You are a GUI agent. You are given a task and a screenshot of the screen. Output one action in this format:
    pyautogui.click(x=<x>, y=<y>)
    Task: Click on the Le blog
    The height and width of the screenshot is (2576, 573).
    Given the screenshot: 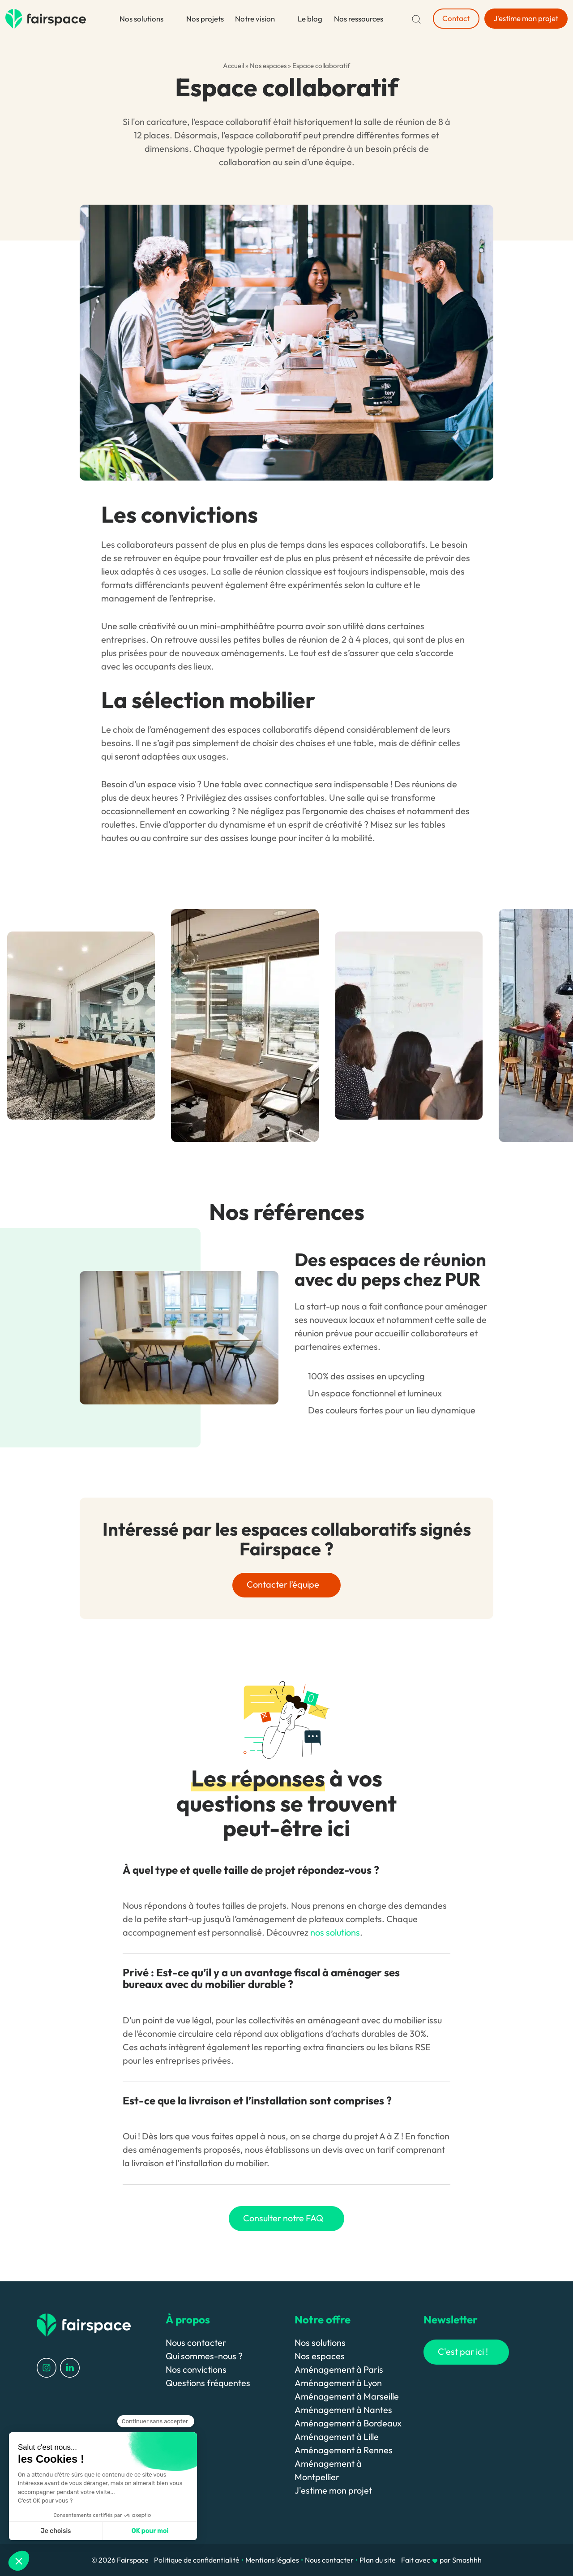 What is the action you would take?
    pyautogui.click(x=310, y=18)
    